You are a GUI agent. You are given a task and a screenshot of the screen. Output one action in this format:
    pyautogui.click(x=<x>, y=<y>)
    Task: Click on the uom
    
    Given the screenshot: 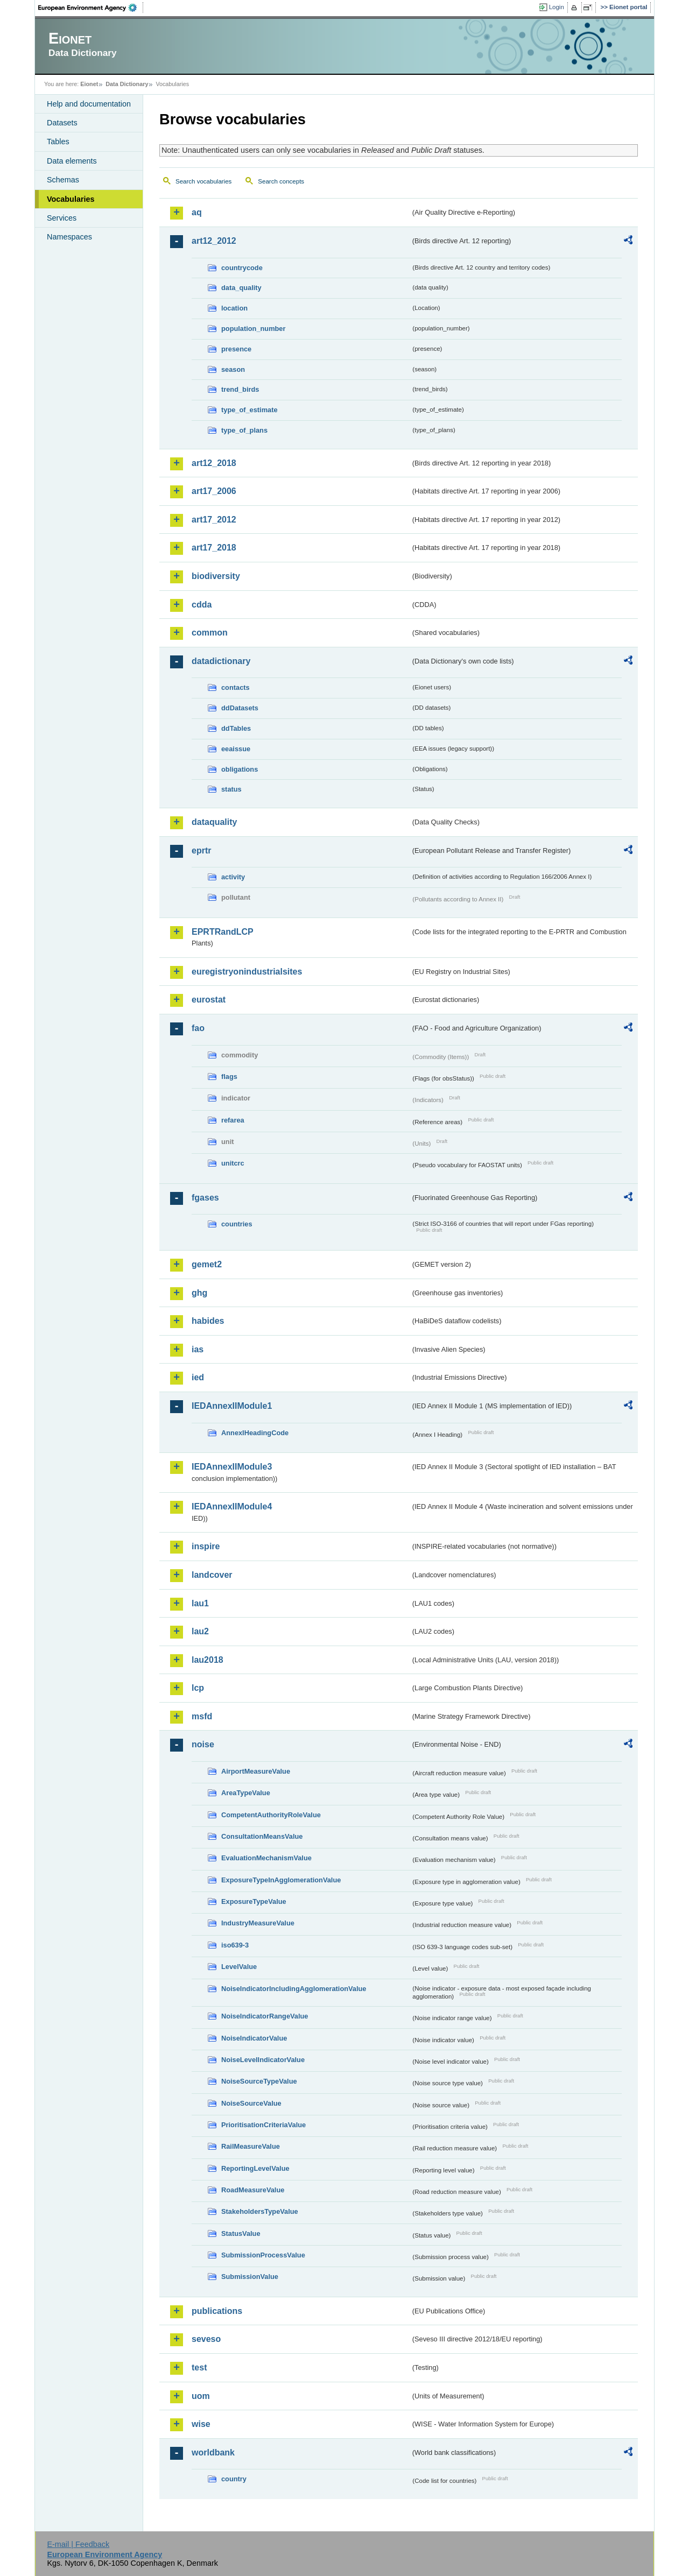 What is the action you would take?
    pyautogui.click(x=201, y=2396)
    